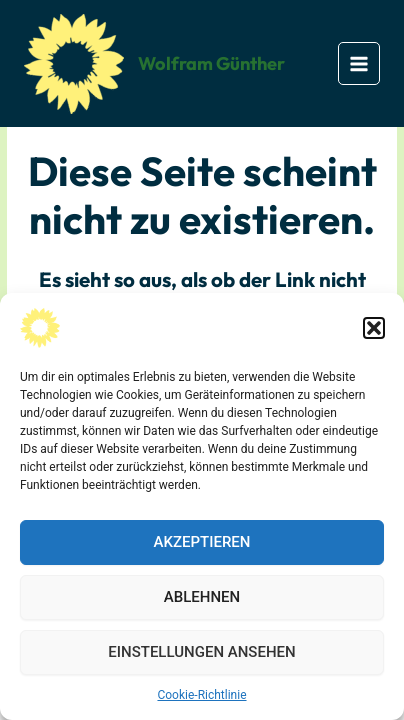 The height and width of the screenshot is (720, 404). I want to click on Cookie-Richtlinie, so click(201, 695).